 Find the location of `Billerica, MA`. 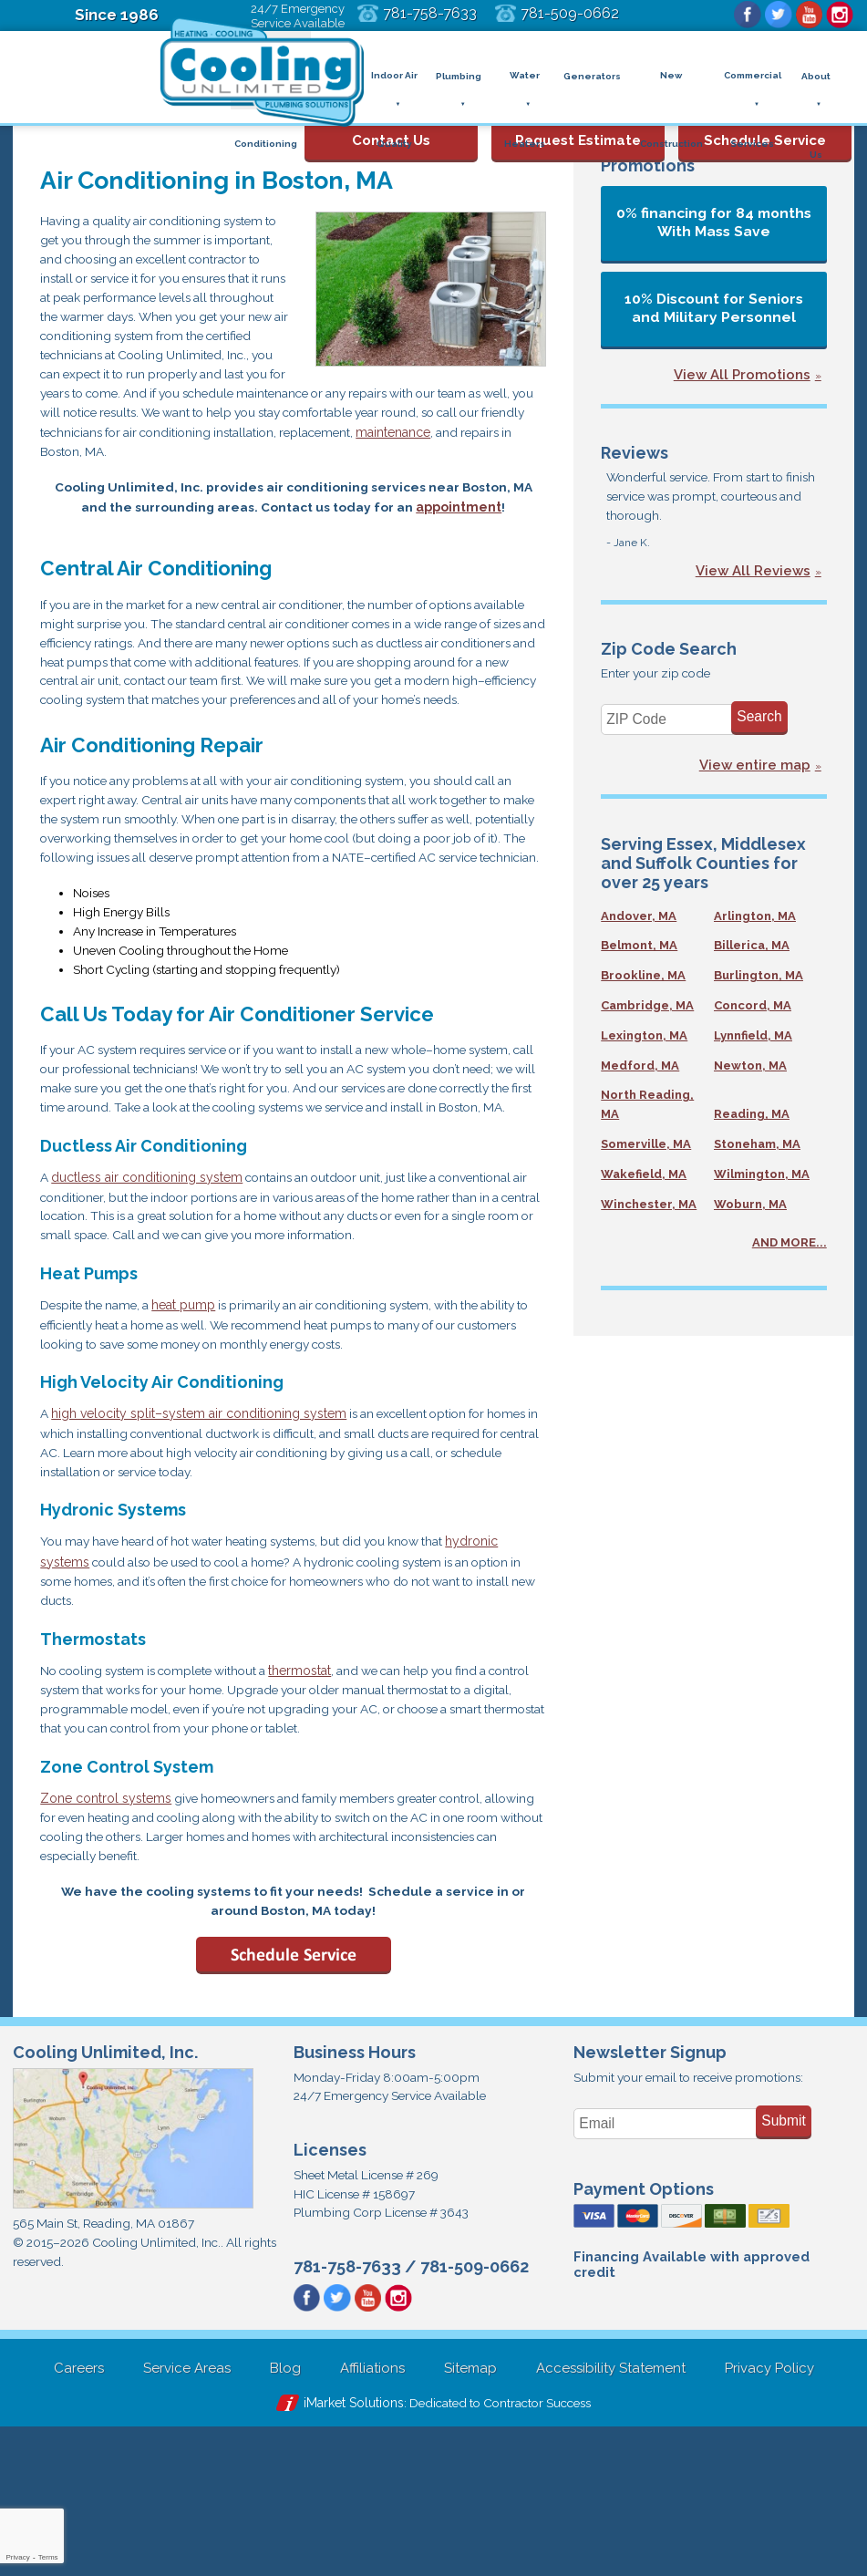

Billerica, MA is located at coordinates (752, 952).